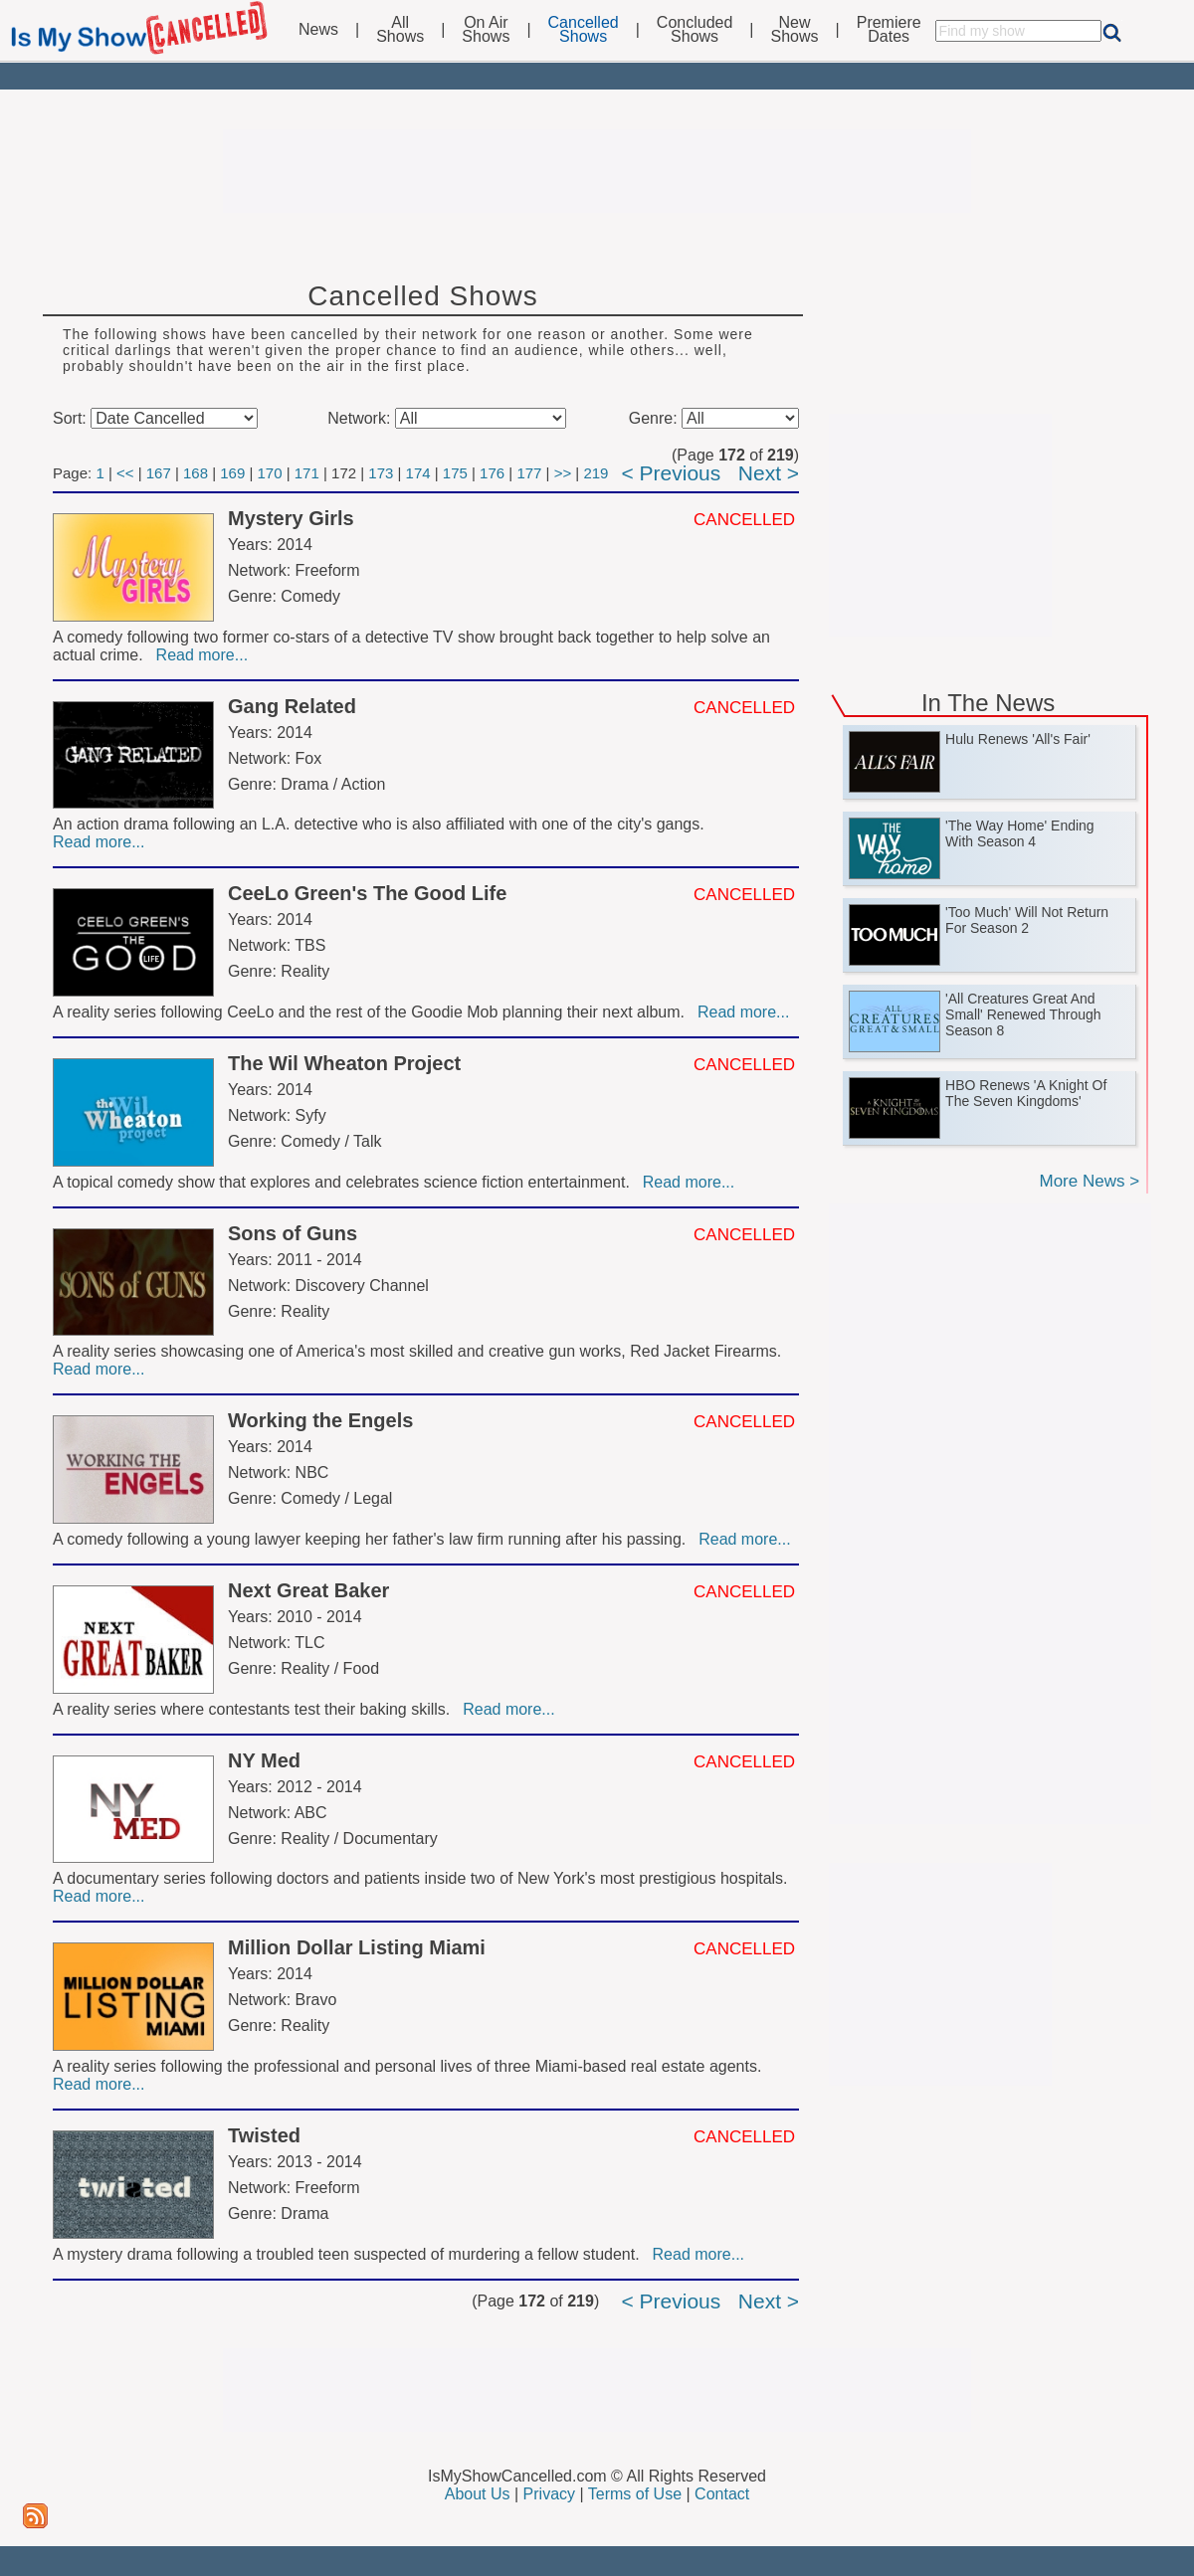 Image resolution: width=1194 pixels, height=2576 pixels. Describe the element at coordinates (695, 30) in the screenshot. I see `ConcludedShows` at that location.